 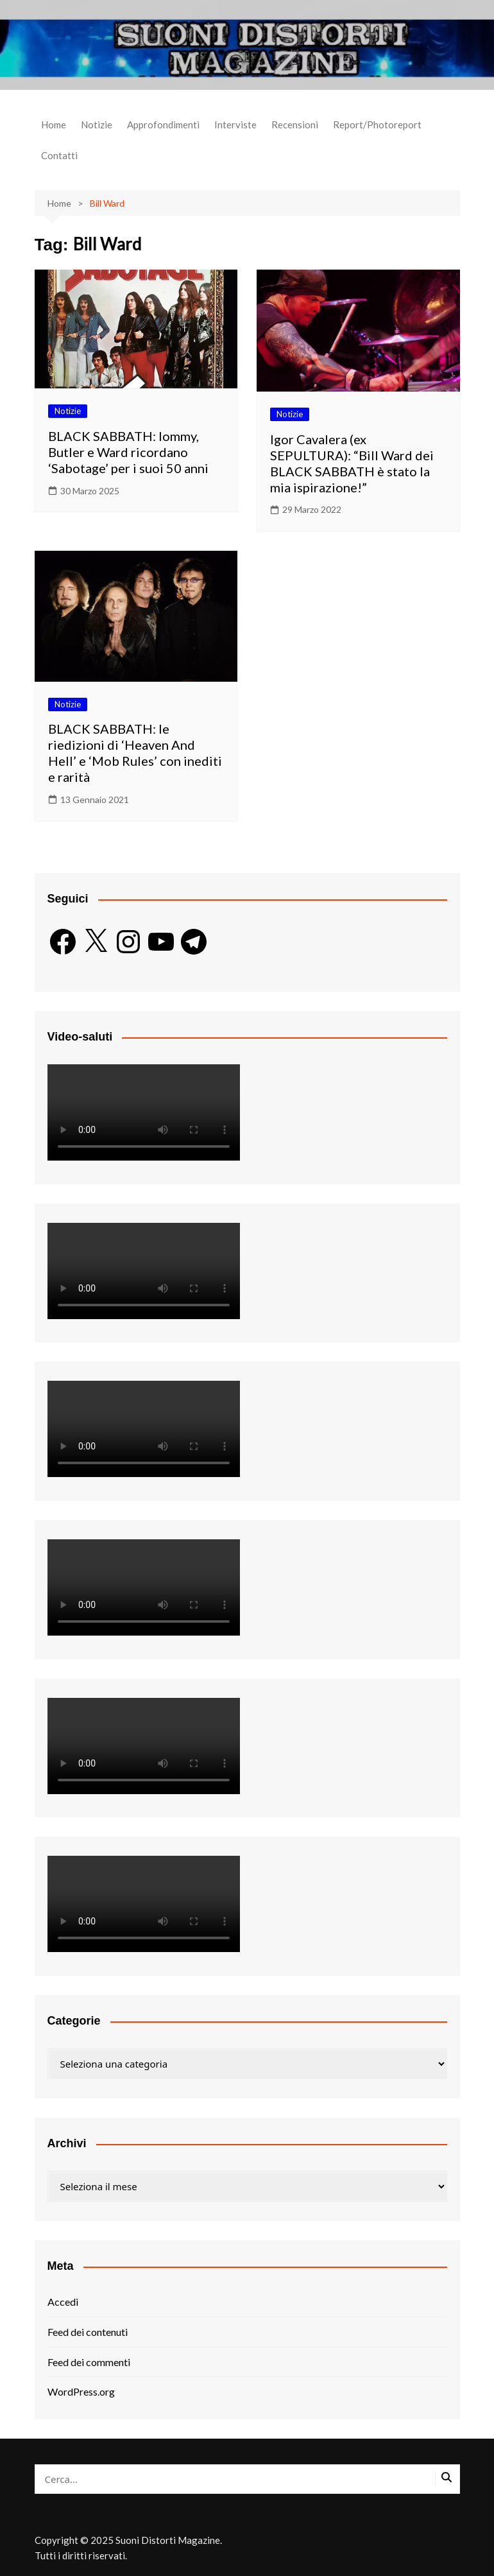 What do you see at coordinates (53, 124) in the screenshot?
I see `Home` at bounding box center [53, 124].